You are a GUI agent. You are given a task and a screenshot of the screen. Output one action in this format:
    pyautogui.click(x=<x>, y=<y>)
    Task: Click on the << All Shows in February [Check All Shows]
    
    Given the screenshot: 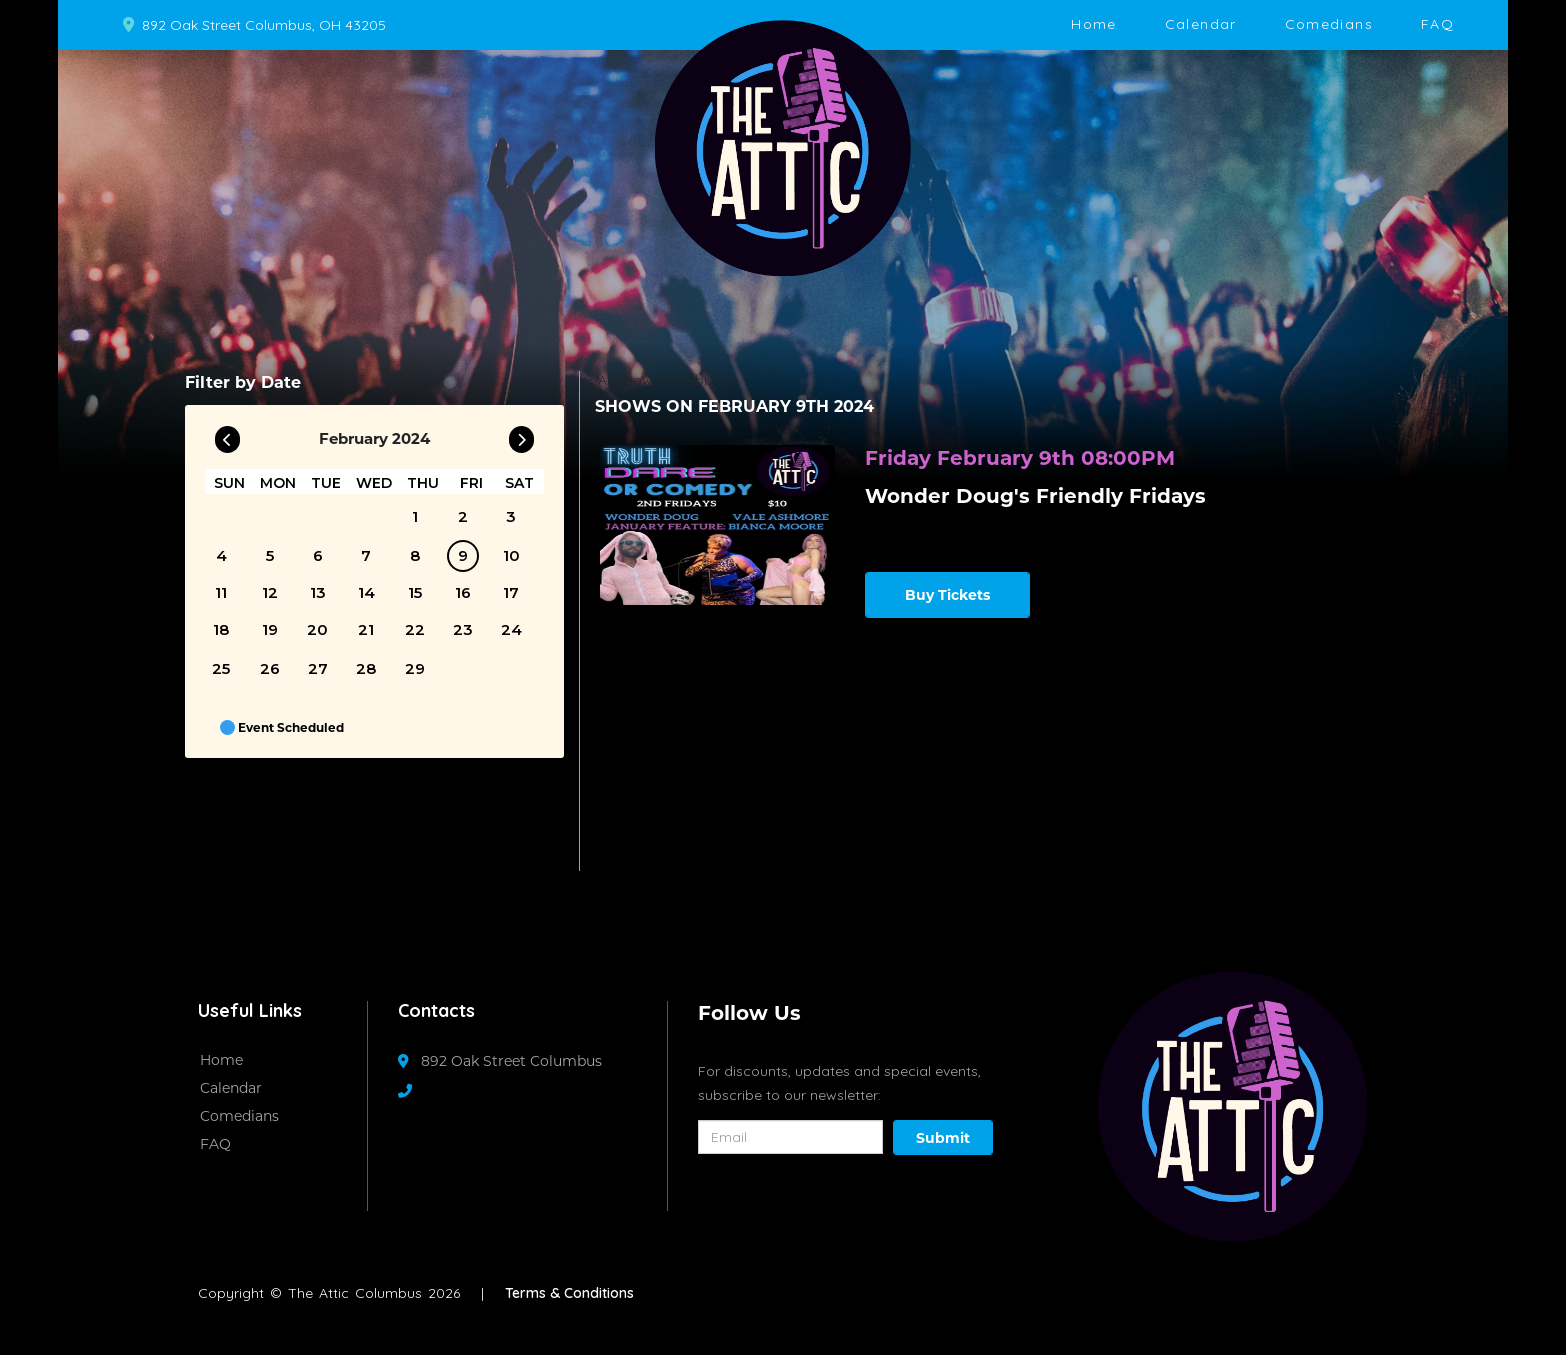 What is the action you would take?
    pyautogui.click(x=659, y=380)
    